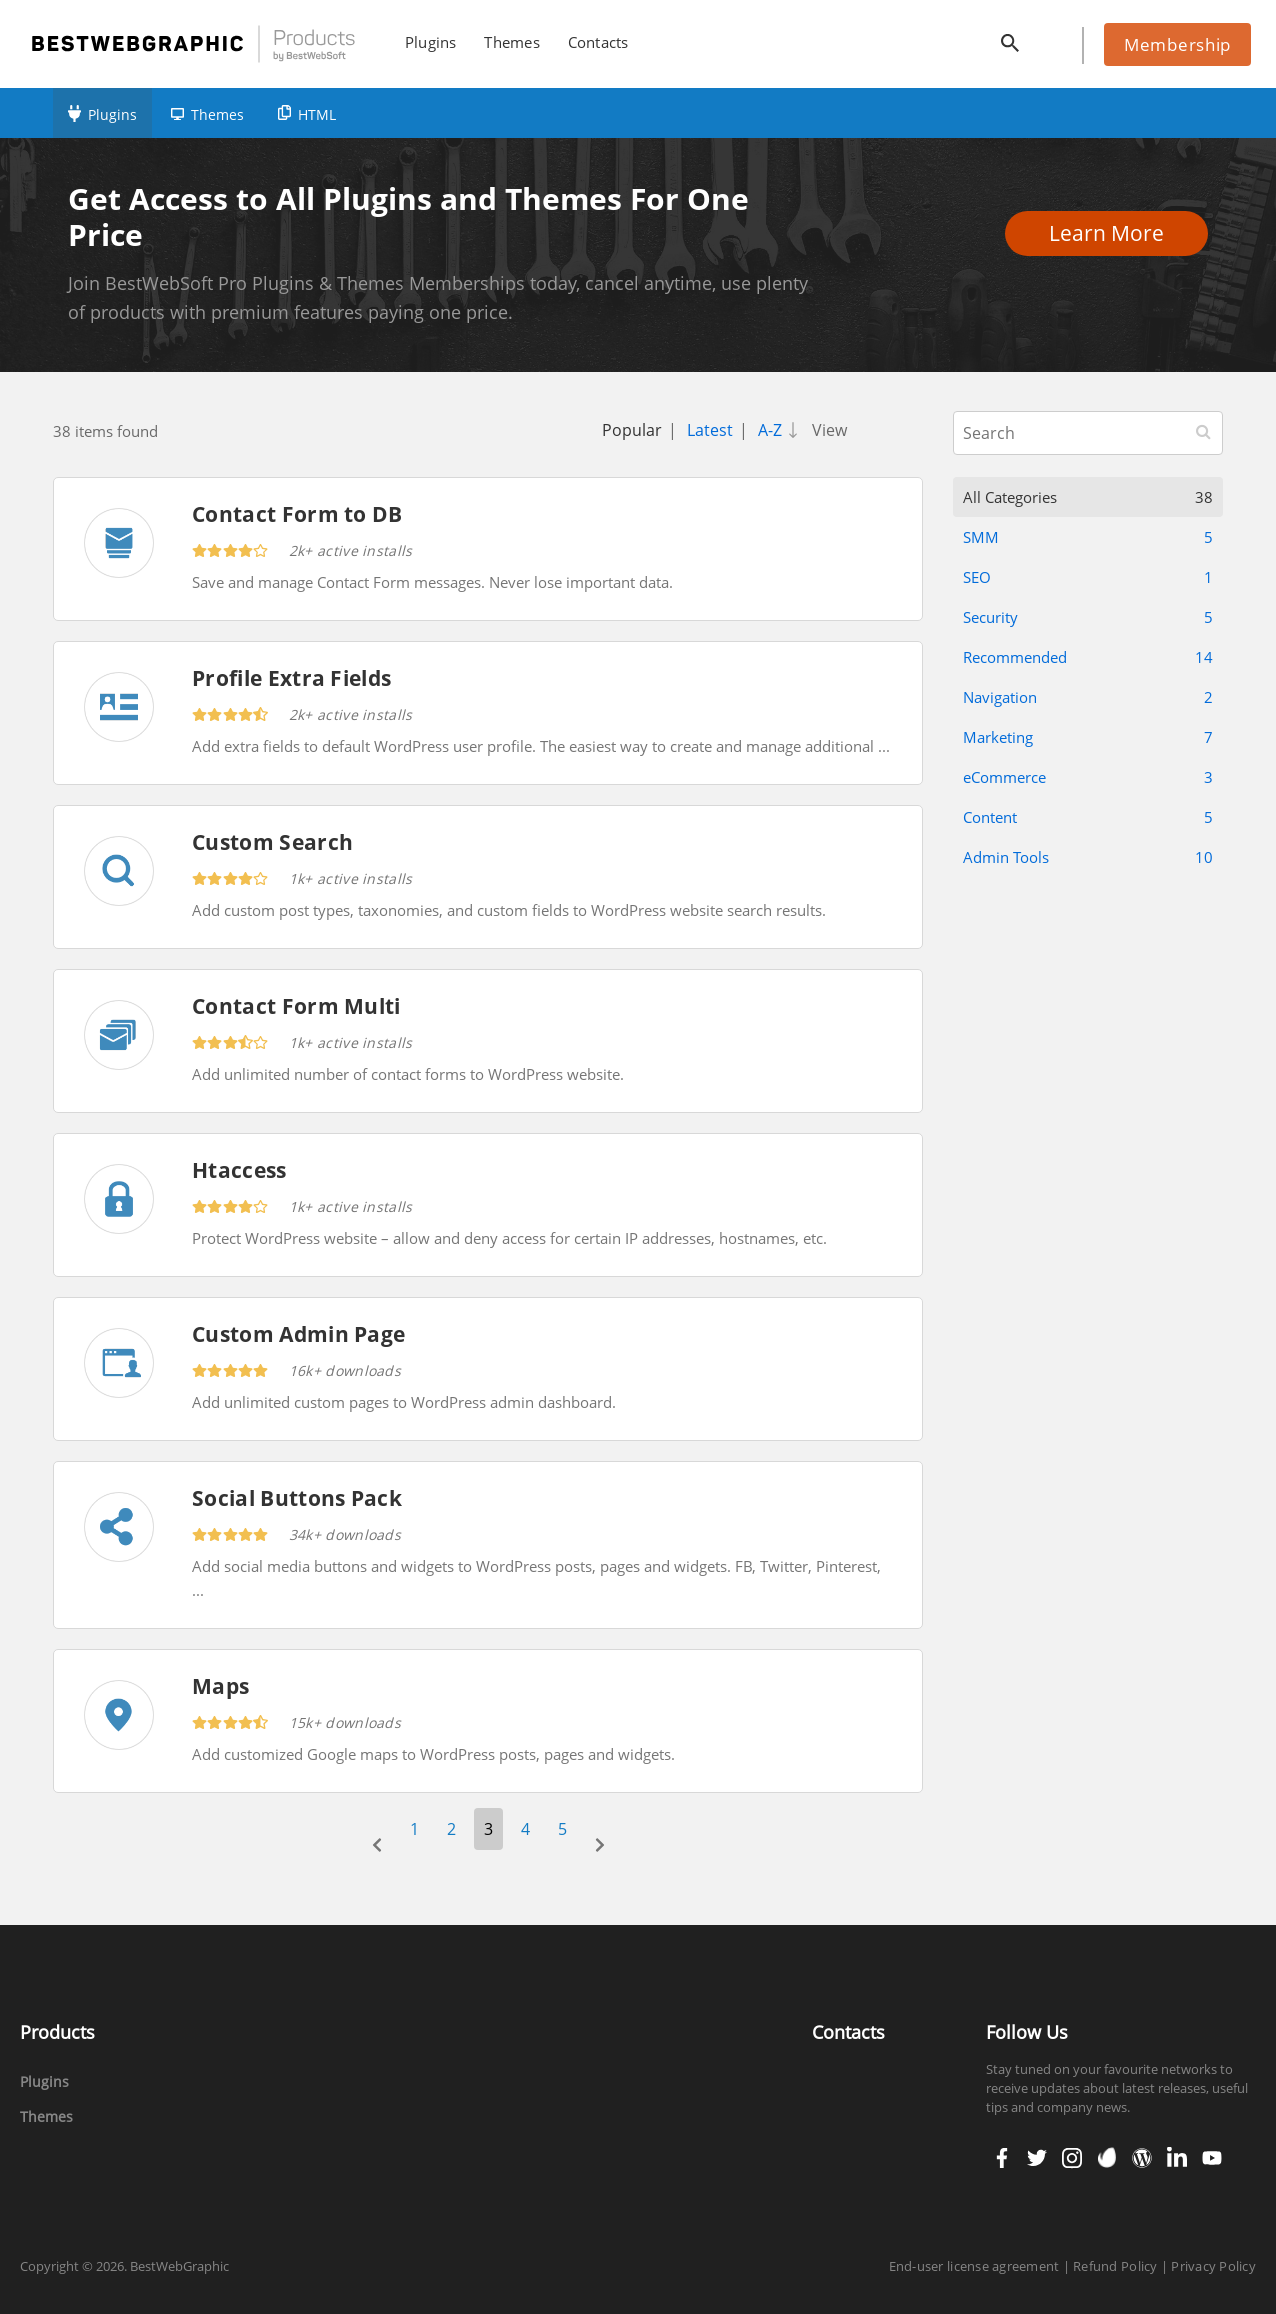 This screenshot has height=2314, width=1276. What do you see at coordinates (1088, 697) in the screenshot?
I see `Navigation` at bounding box center [1088, 697].